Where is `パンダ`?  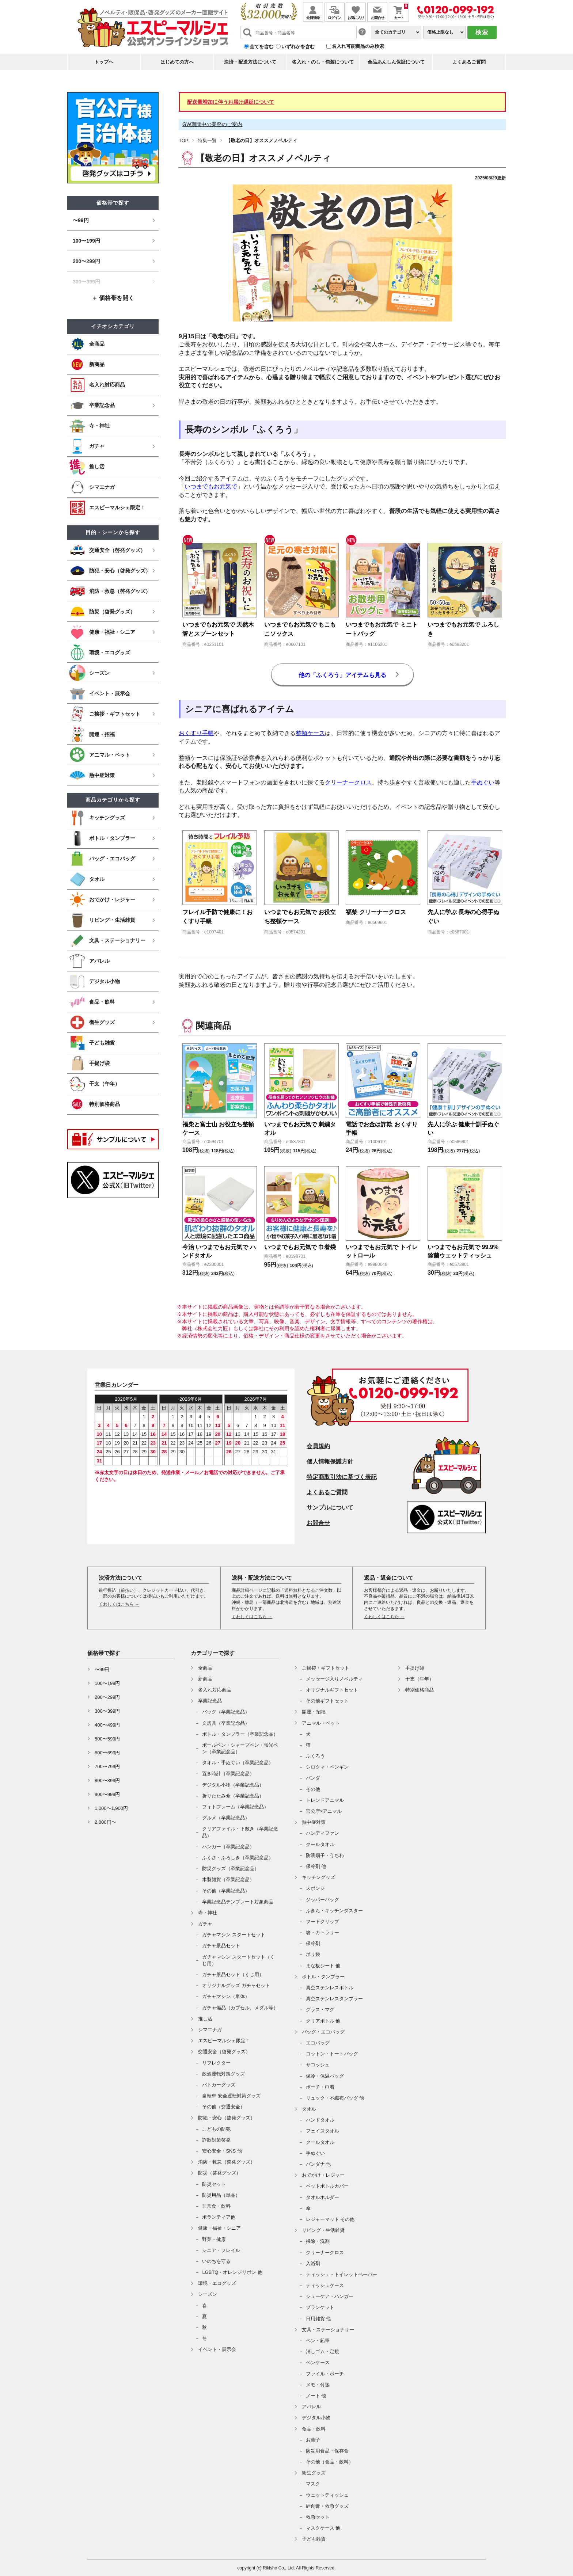
パンダ is located at coordinates (313, 1778).